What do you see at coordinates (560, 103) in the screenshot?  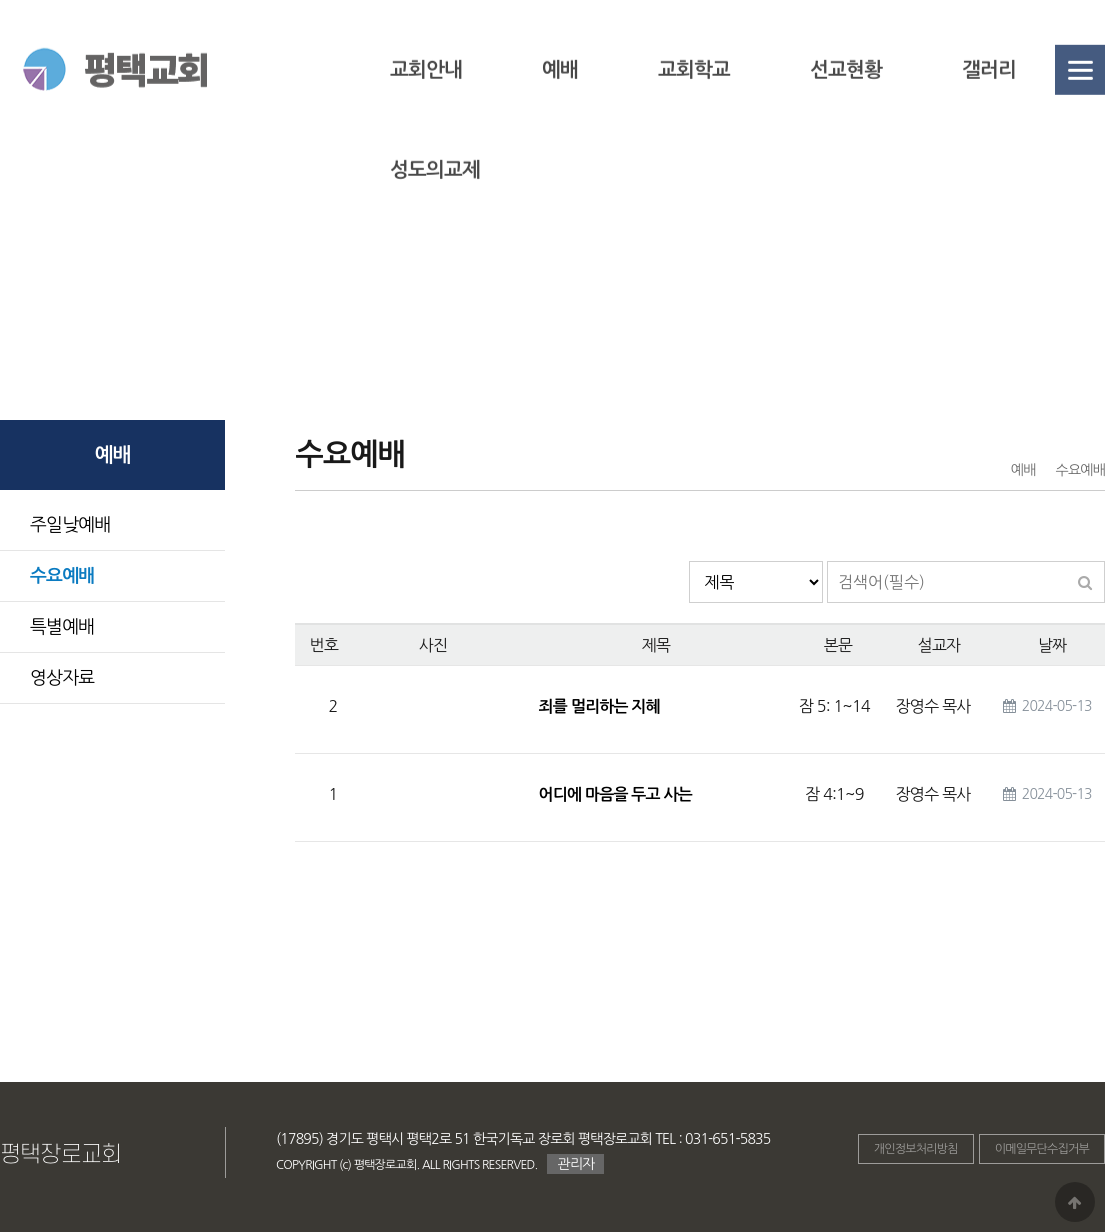 I see `예배` at bounding box center [560, 103].